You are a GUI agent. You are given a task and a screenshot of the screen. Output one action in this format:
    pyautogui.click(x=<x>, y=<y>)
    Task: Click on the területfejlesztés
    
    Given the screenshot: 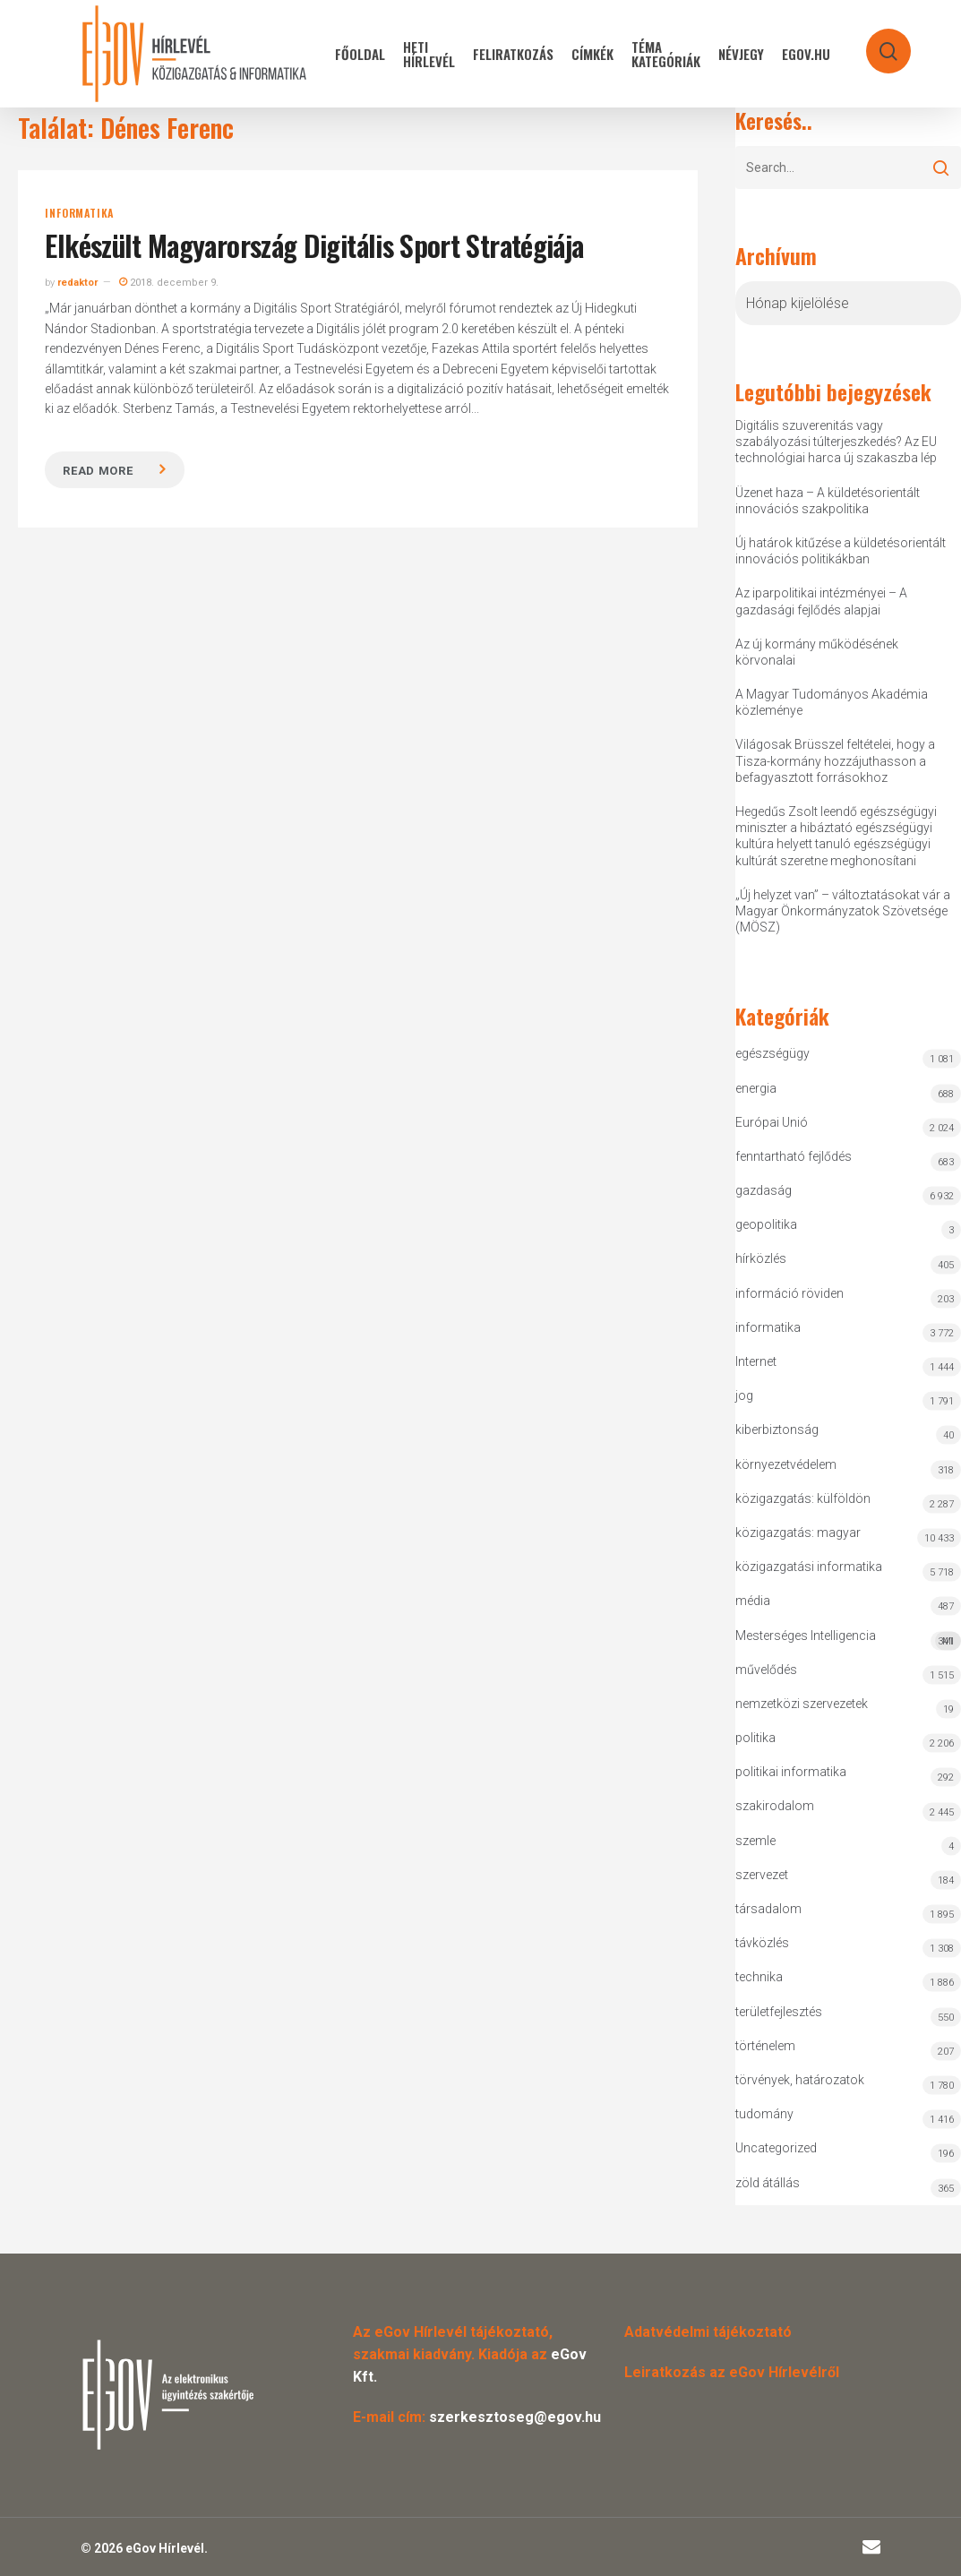 What is the action you would take?
    pyautogui.click(x=778, y=2012)
    